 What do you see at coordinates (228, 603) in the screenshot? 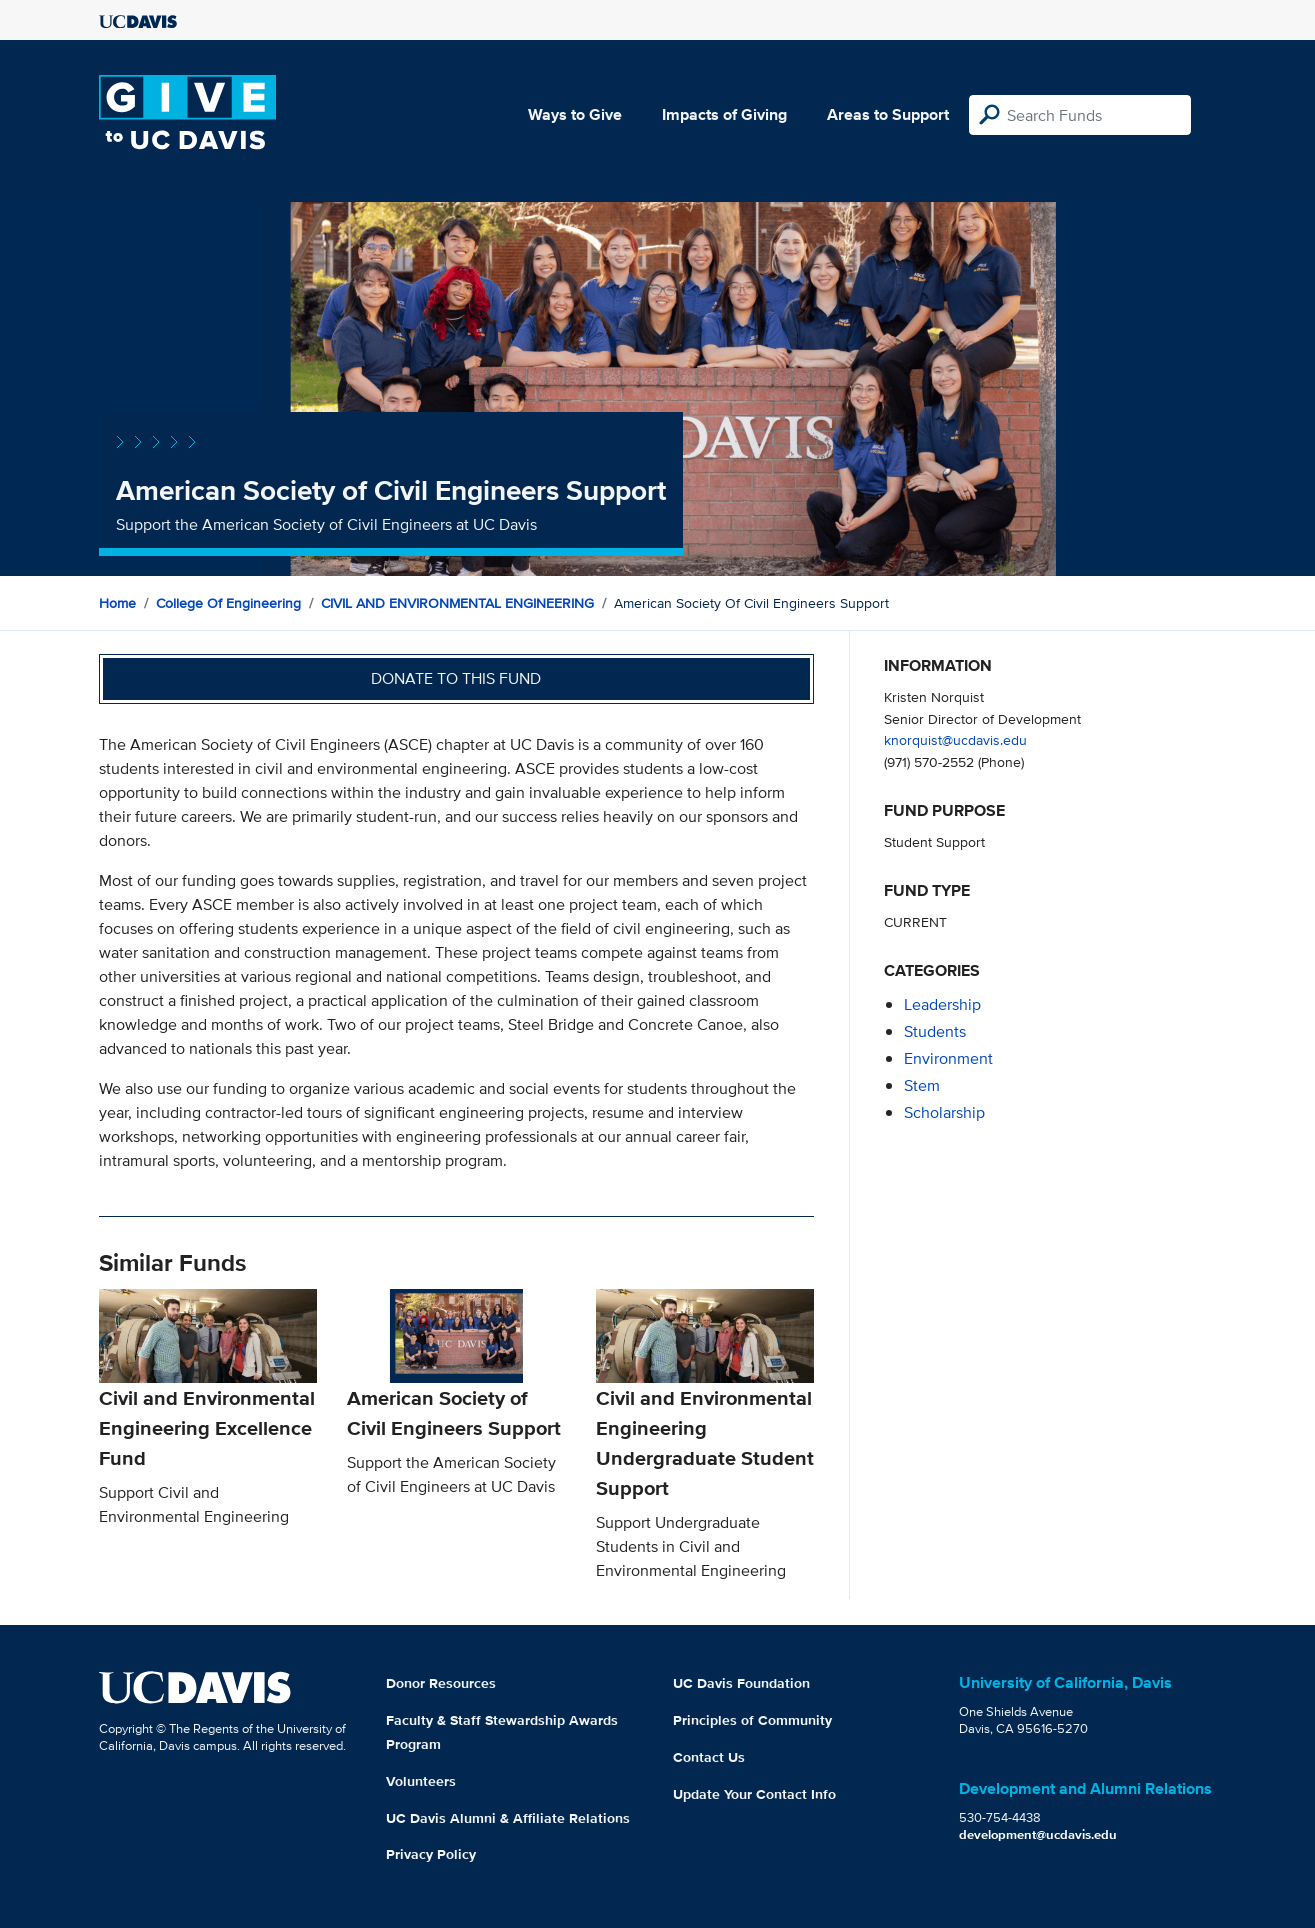
I see `College of Engineering` at bounding box center [228, 603].